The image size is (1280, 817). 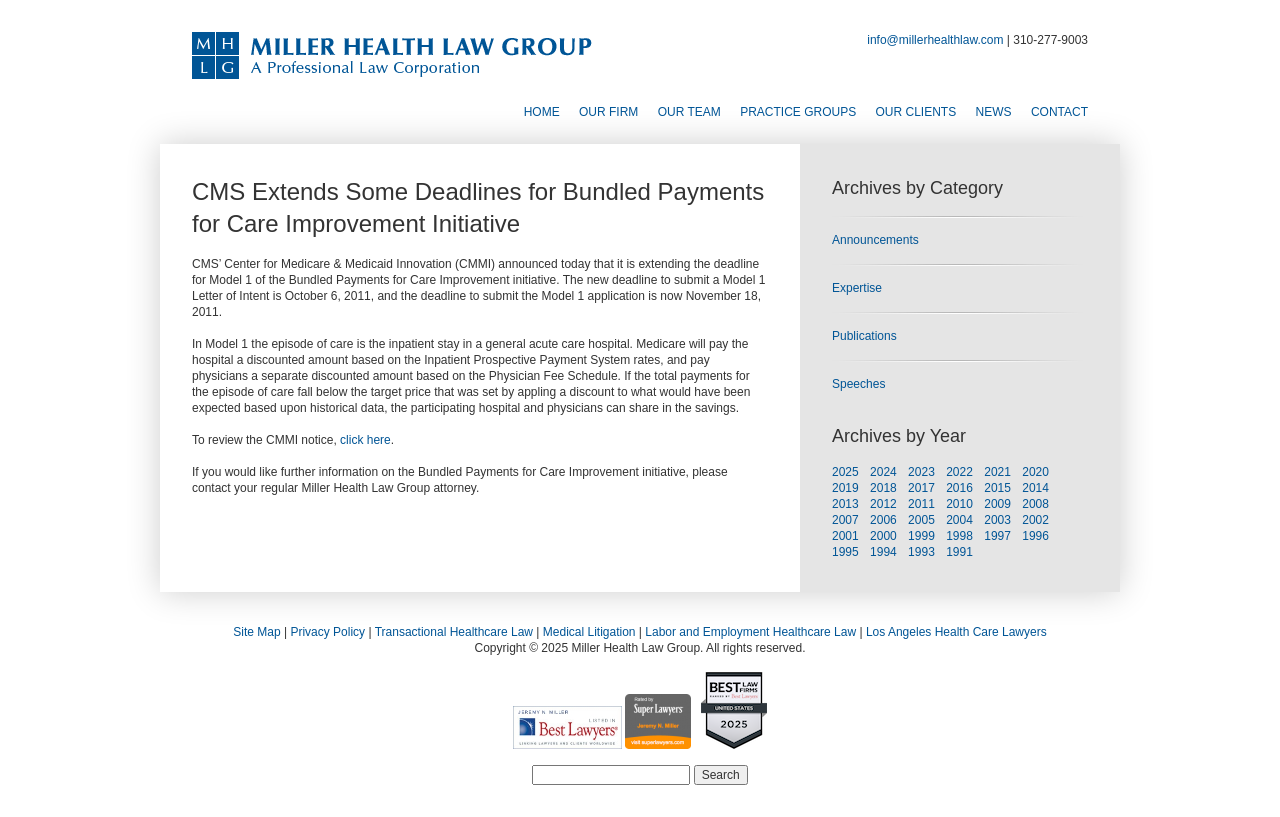 I want to click on info@millerhealthlaw.com, so click(x=935, y=40).